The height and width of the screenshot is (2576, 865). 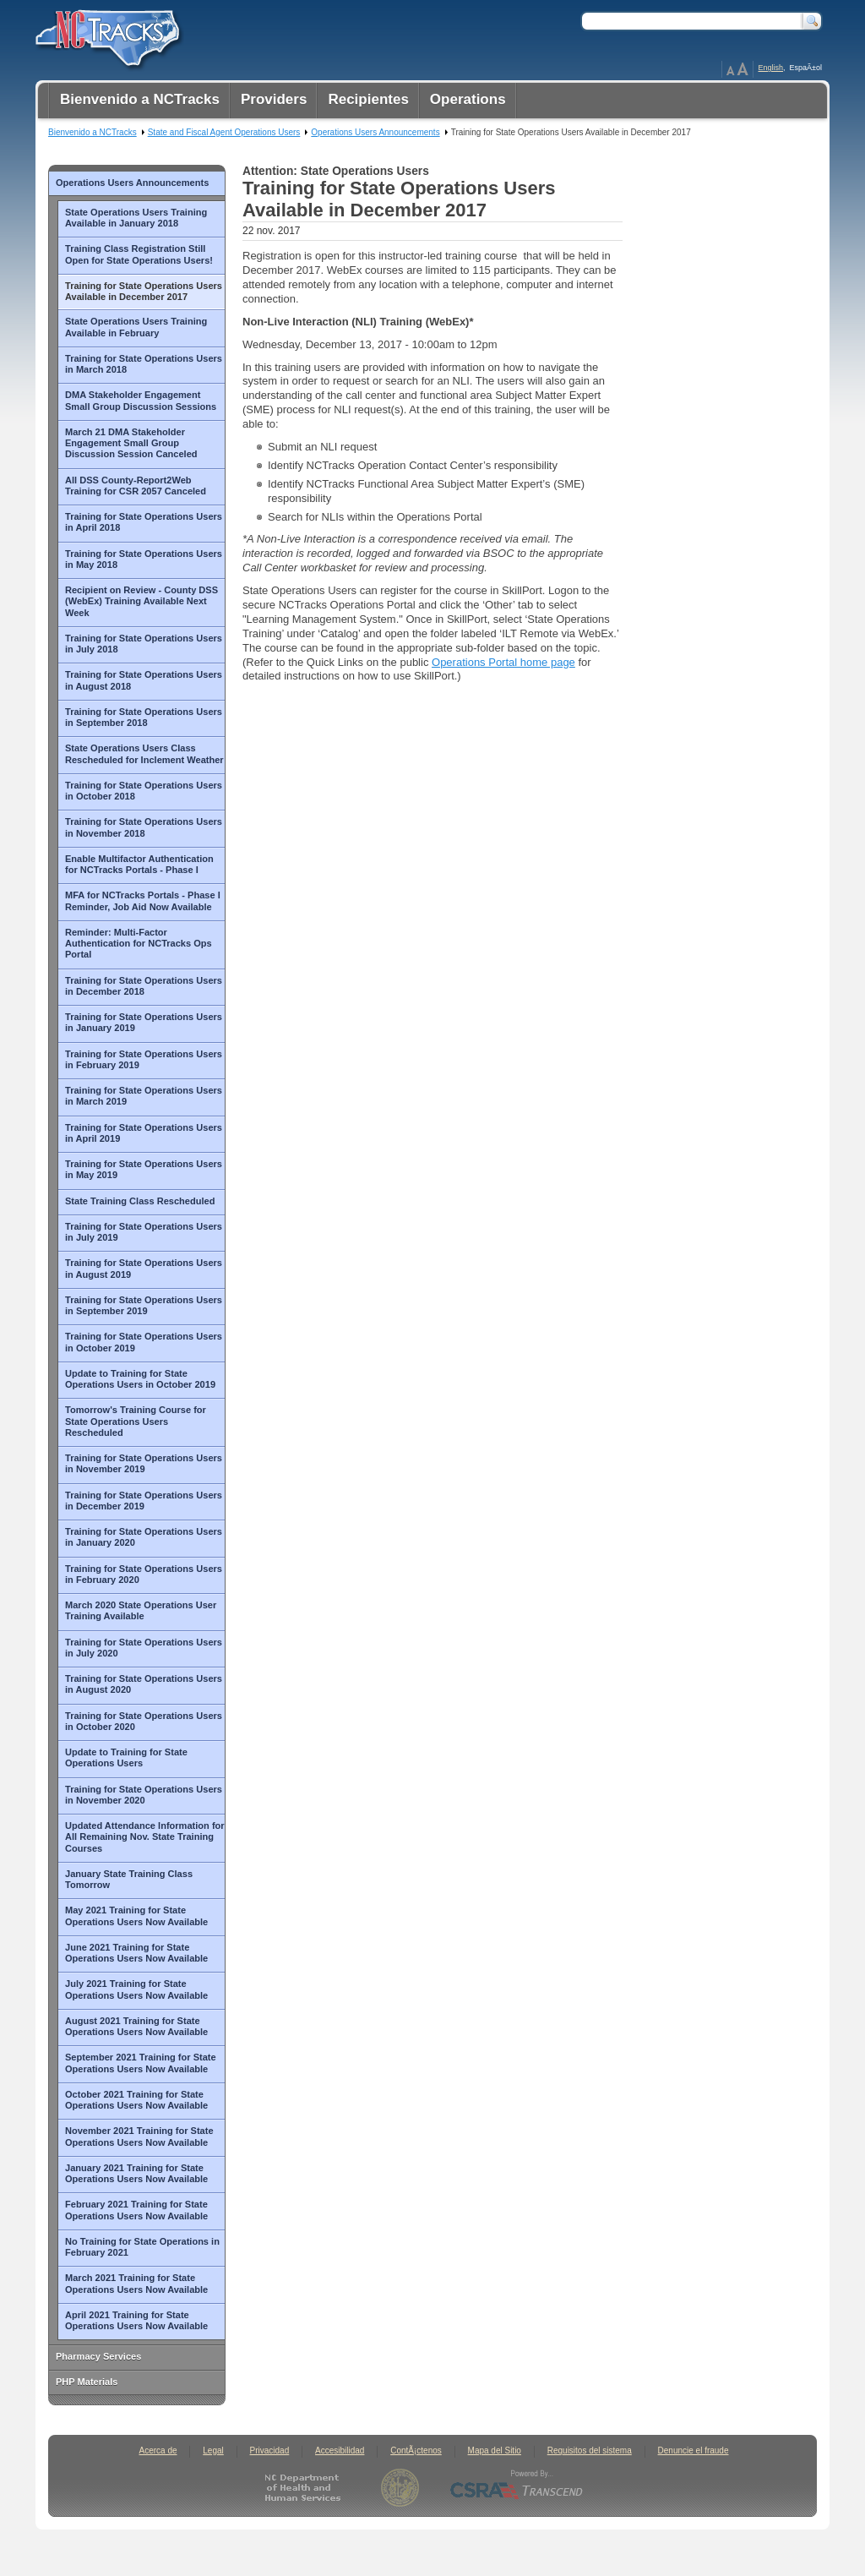 I want to click on Training for State Operations Users in July 2018, so click(x=143, y=643).